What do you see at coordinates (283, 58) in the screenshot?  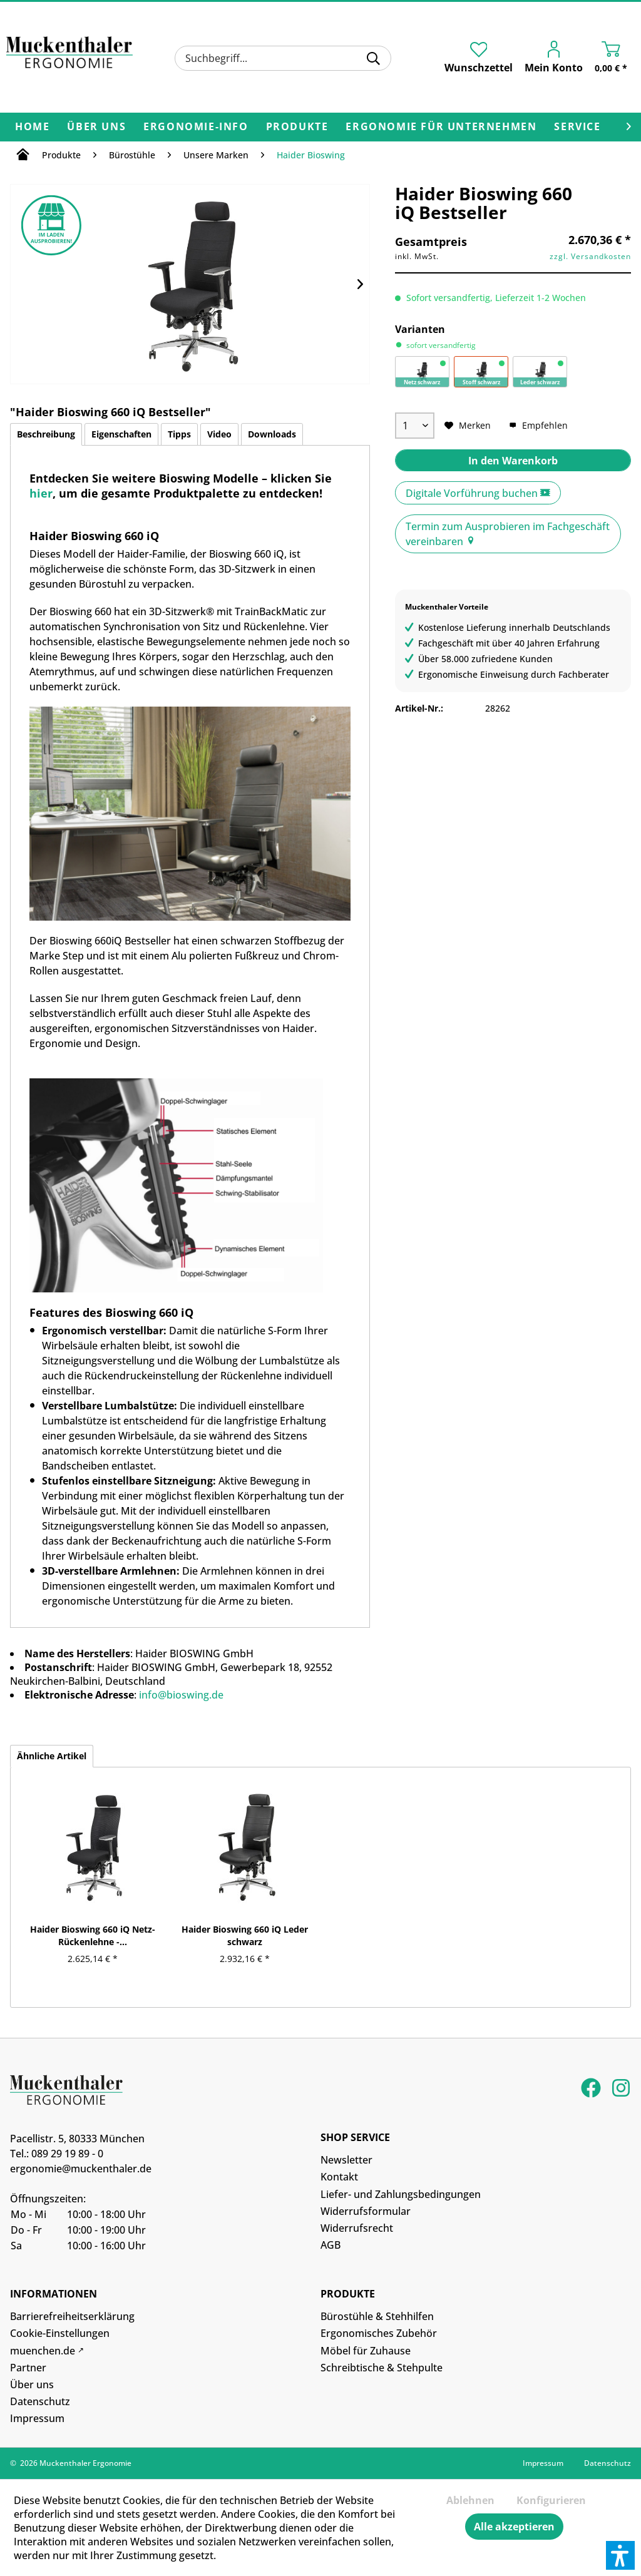 I see `[Suchbegriff...]` at bounding box center [283, 58].